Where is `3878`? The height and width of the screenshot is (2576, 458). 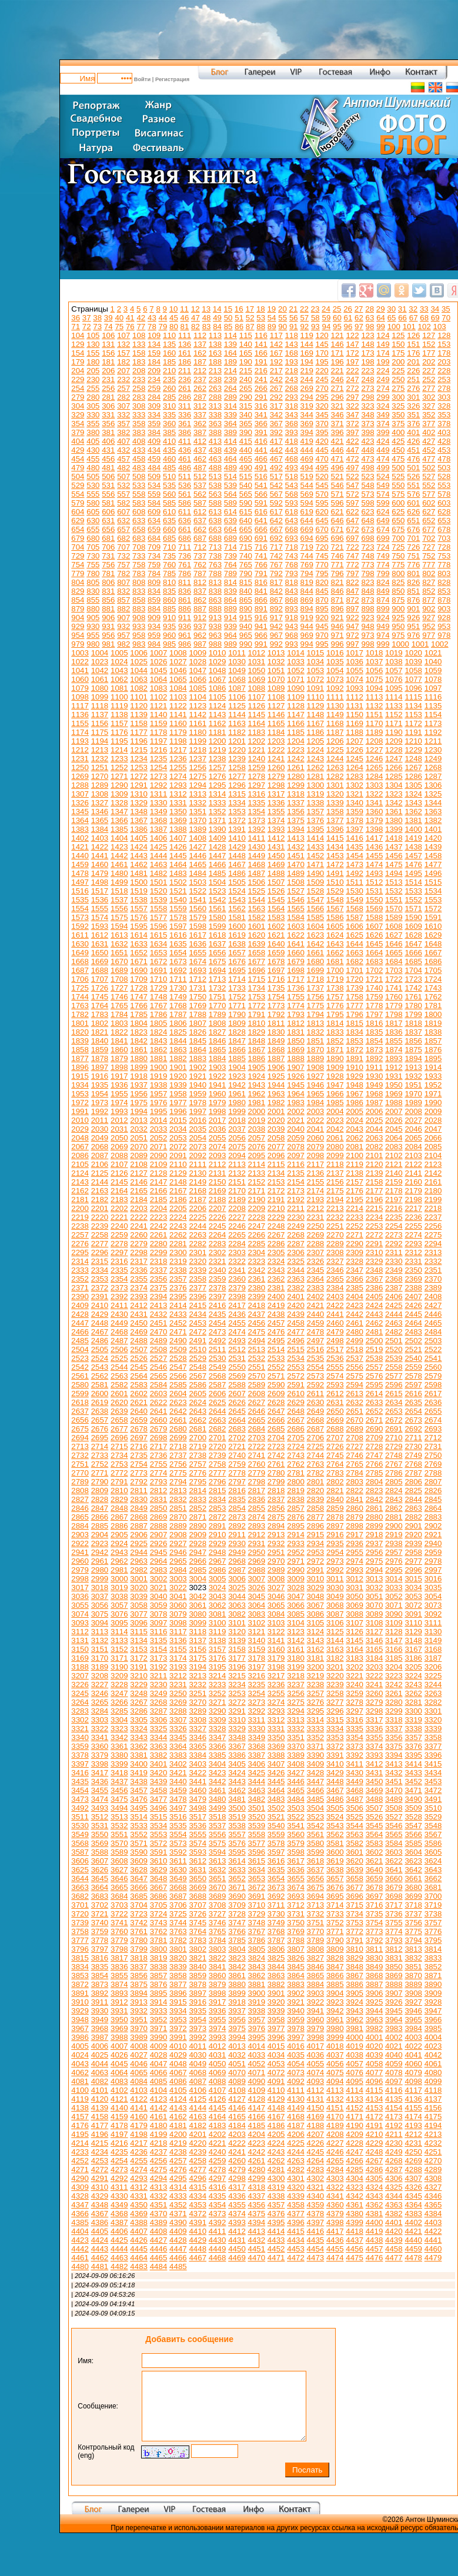 3878 is located at coordinates (197, 1984).